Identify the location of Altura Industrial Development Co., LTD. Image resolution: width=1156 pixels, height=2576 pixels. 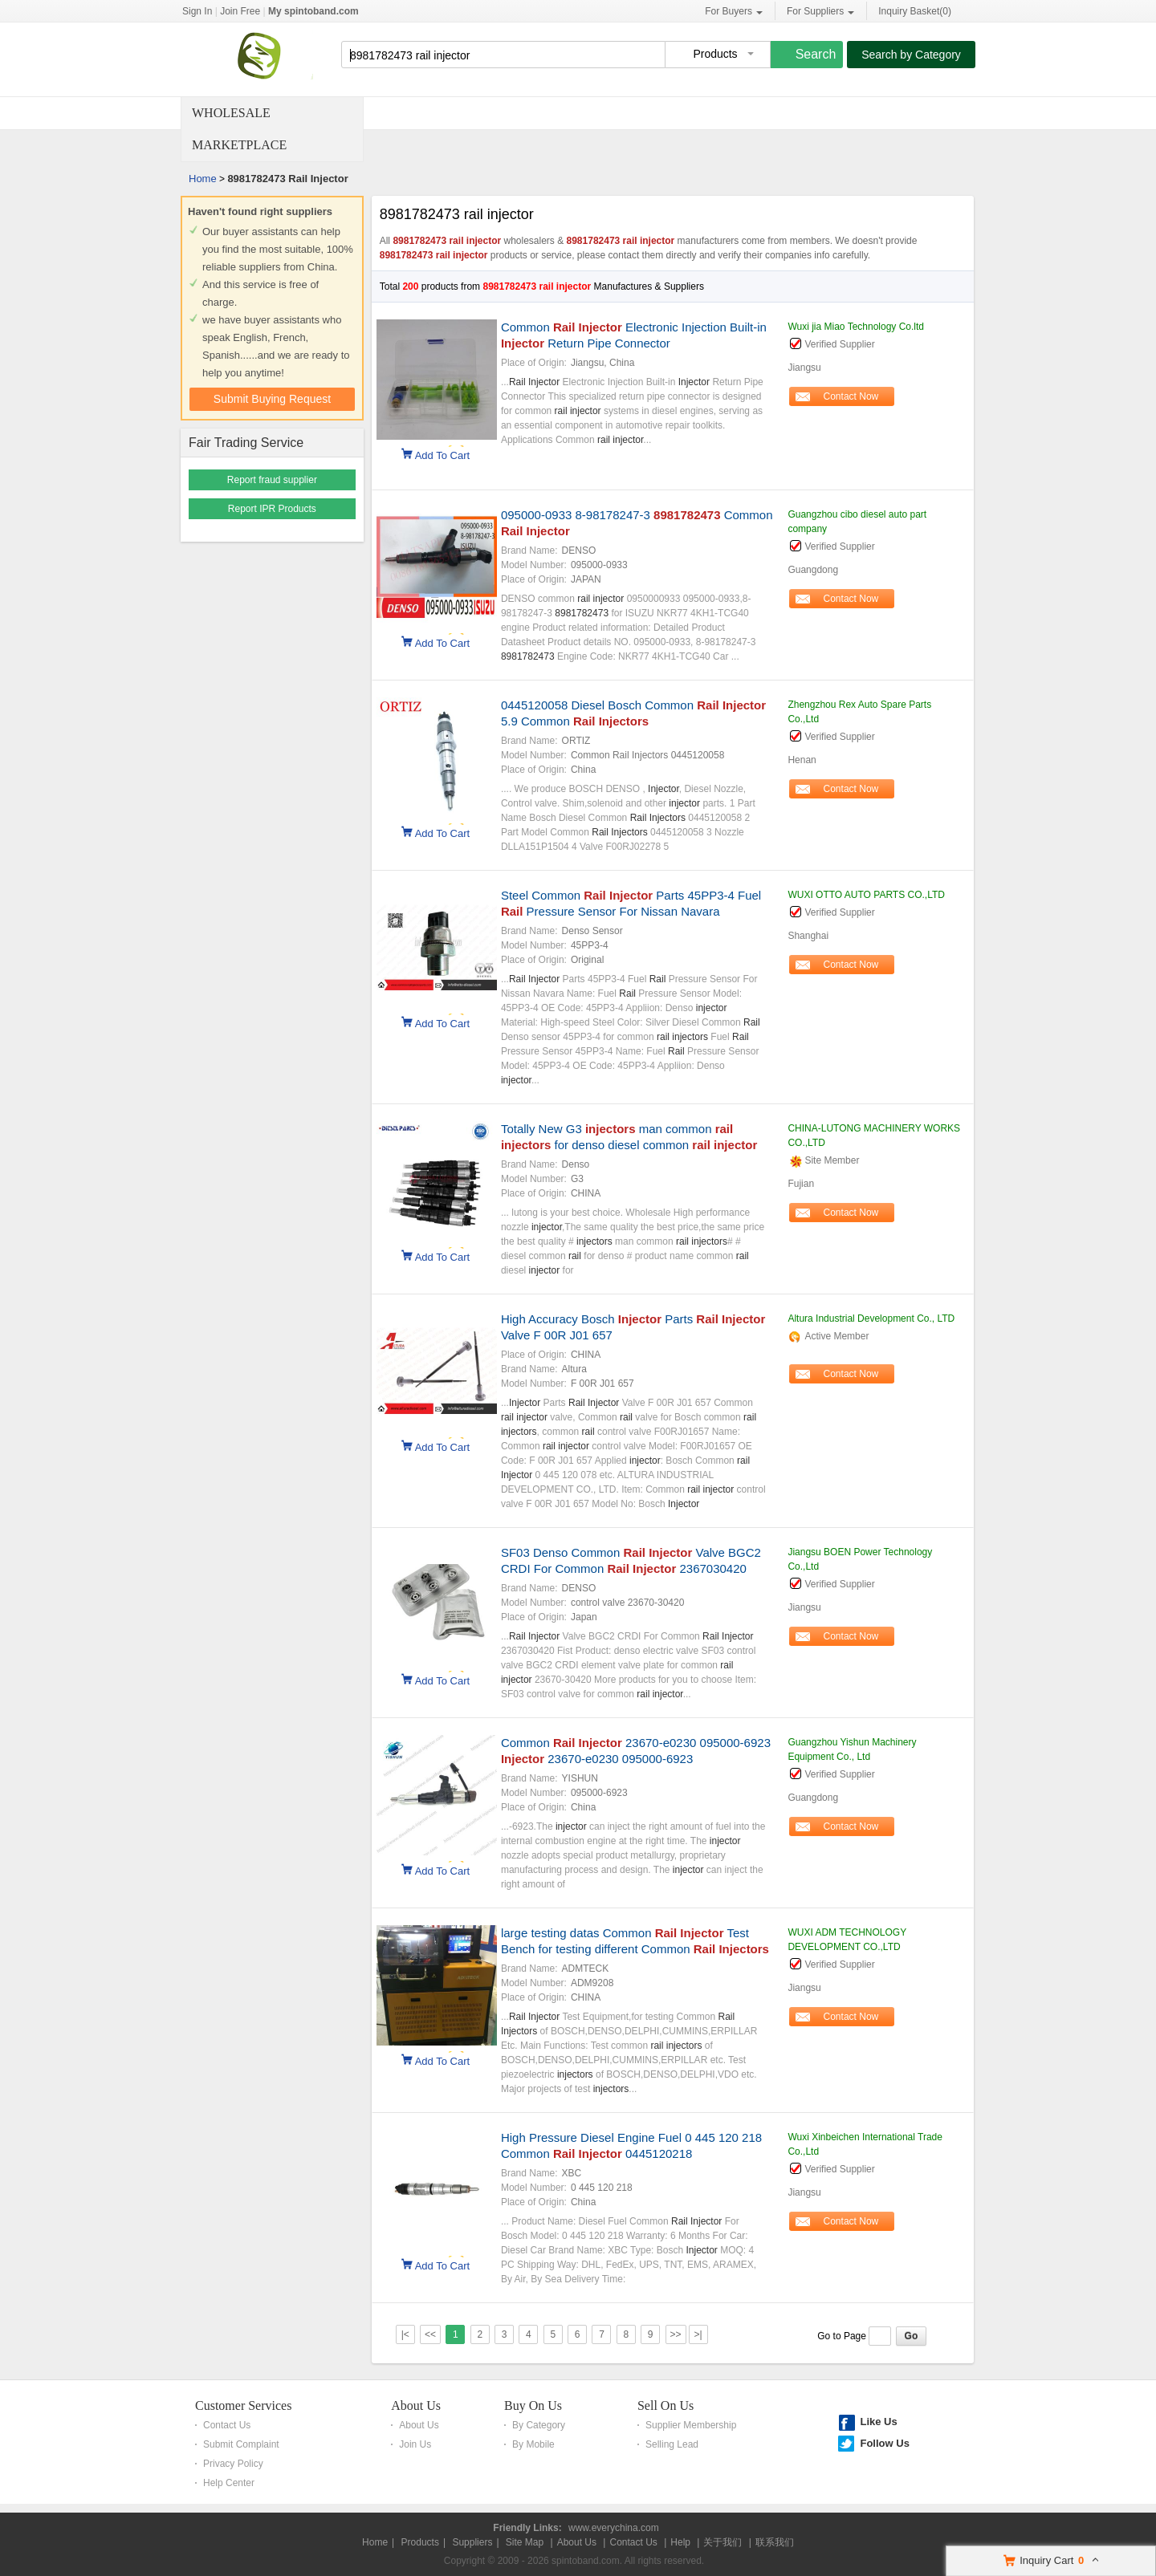
(871, 1318).